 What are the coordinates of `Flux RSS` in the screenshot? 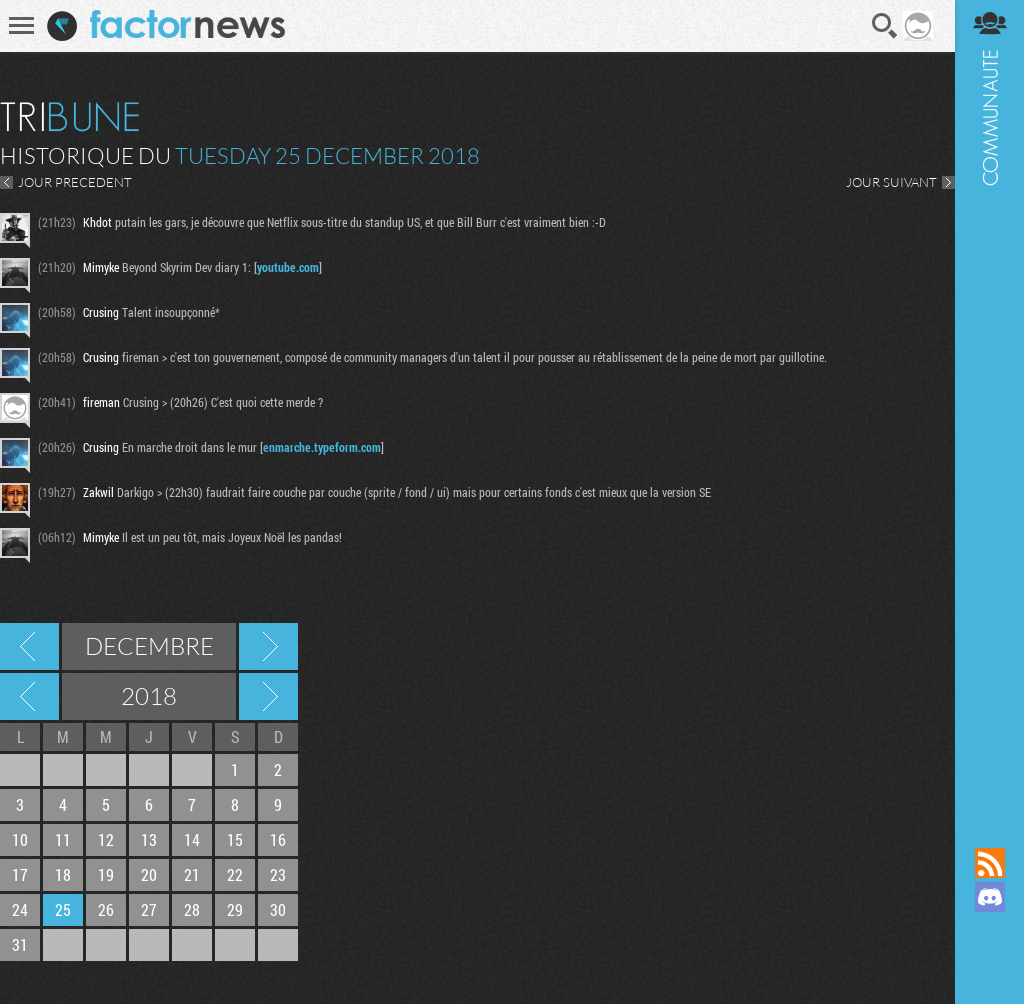 It's located at (989, 863).